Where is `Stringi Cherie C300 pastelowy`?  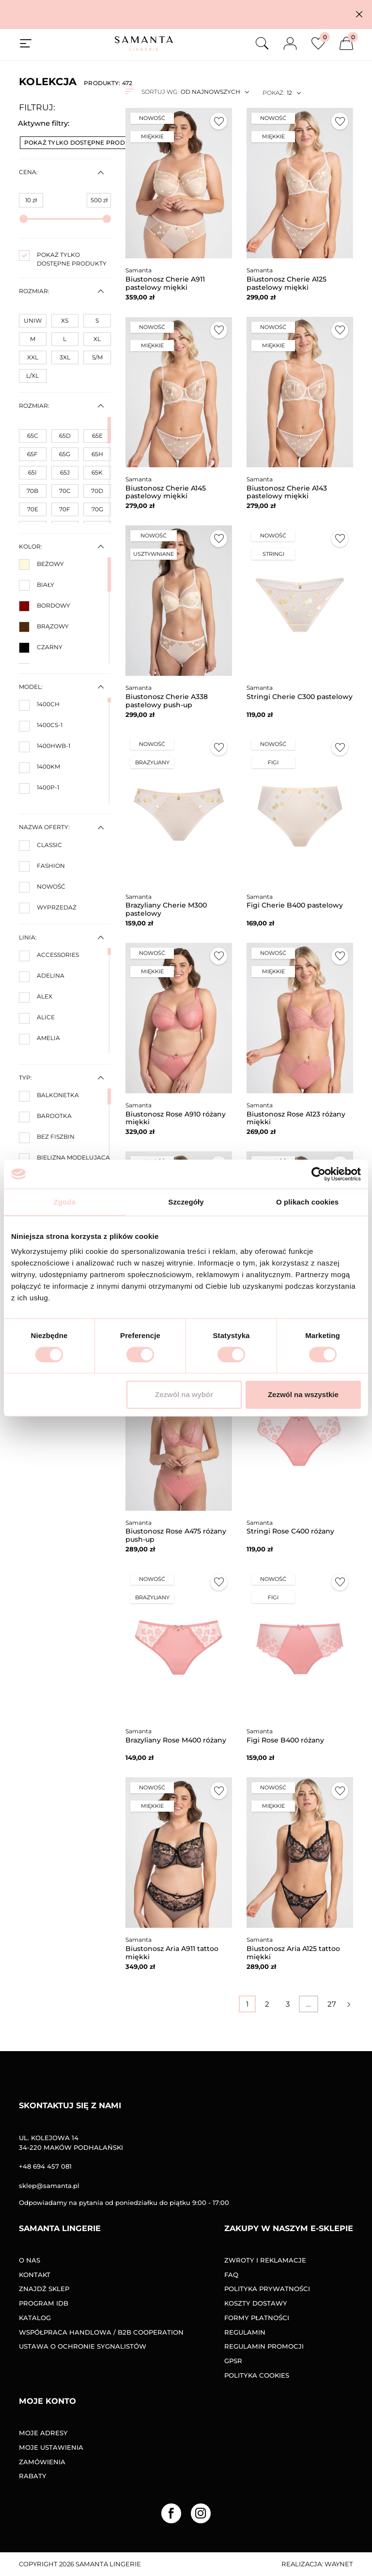 Stringi Cherie C300 pastelowy is located at coordinates (300, 696).